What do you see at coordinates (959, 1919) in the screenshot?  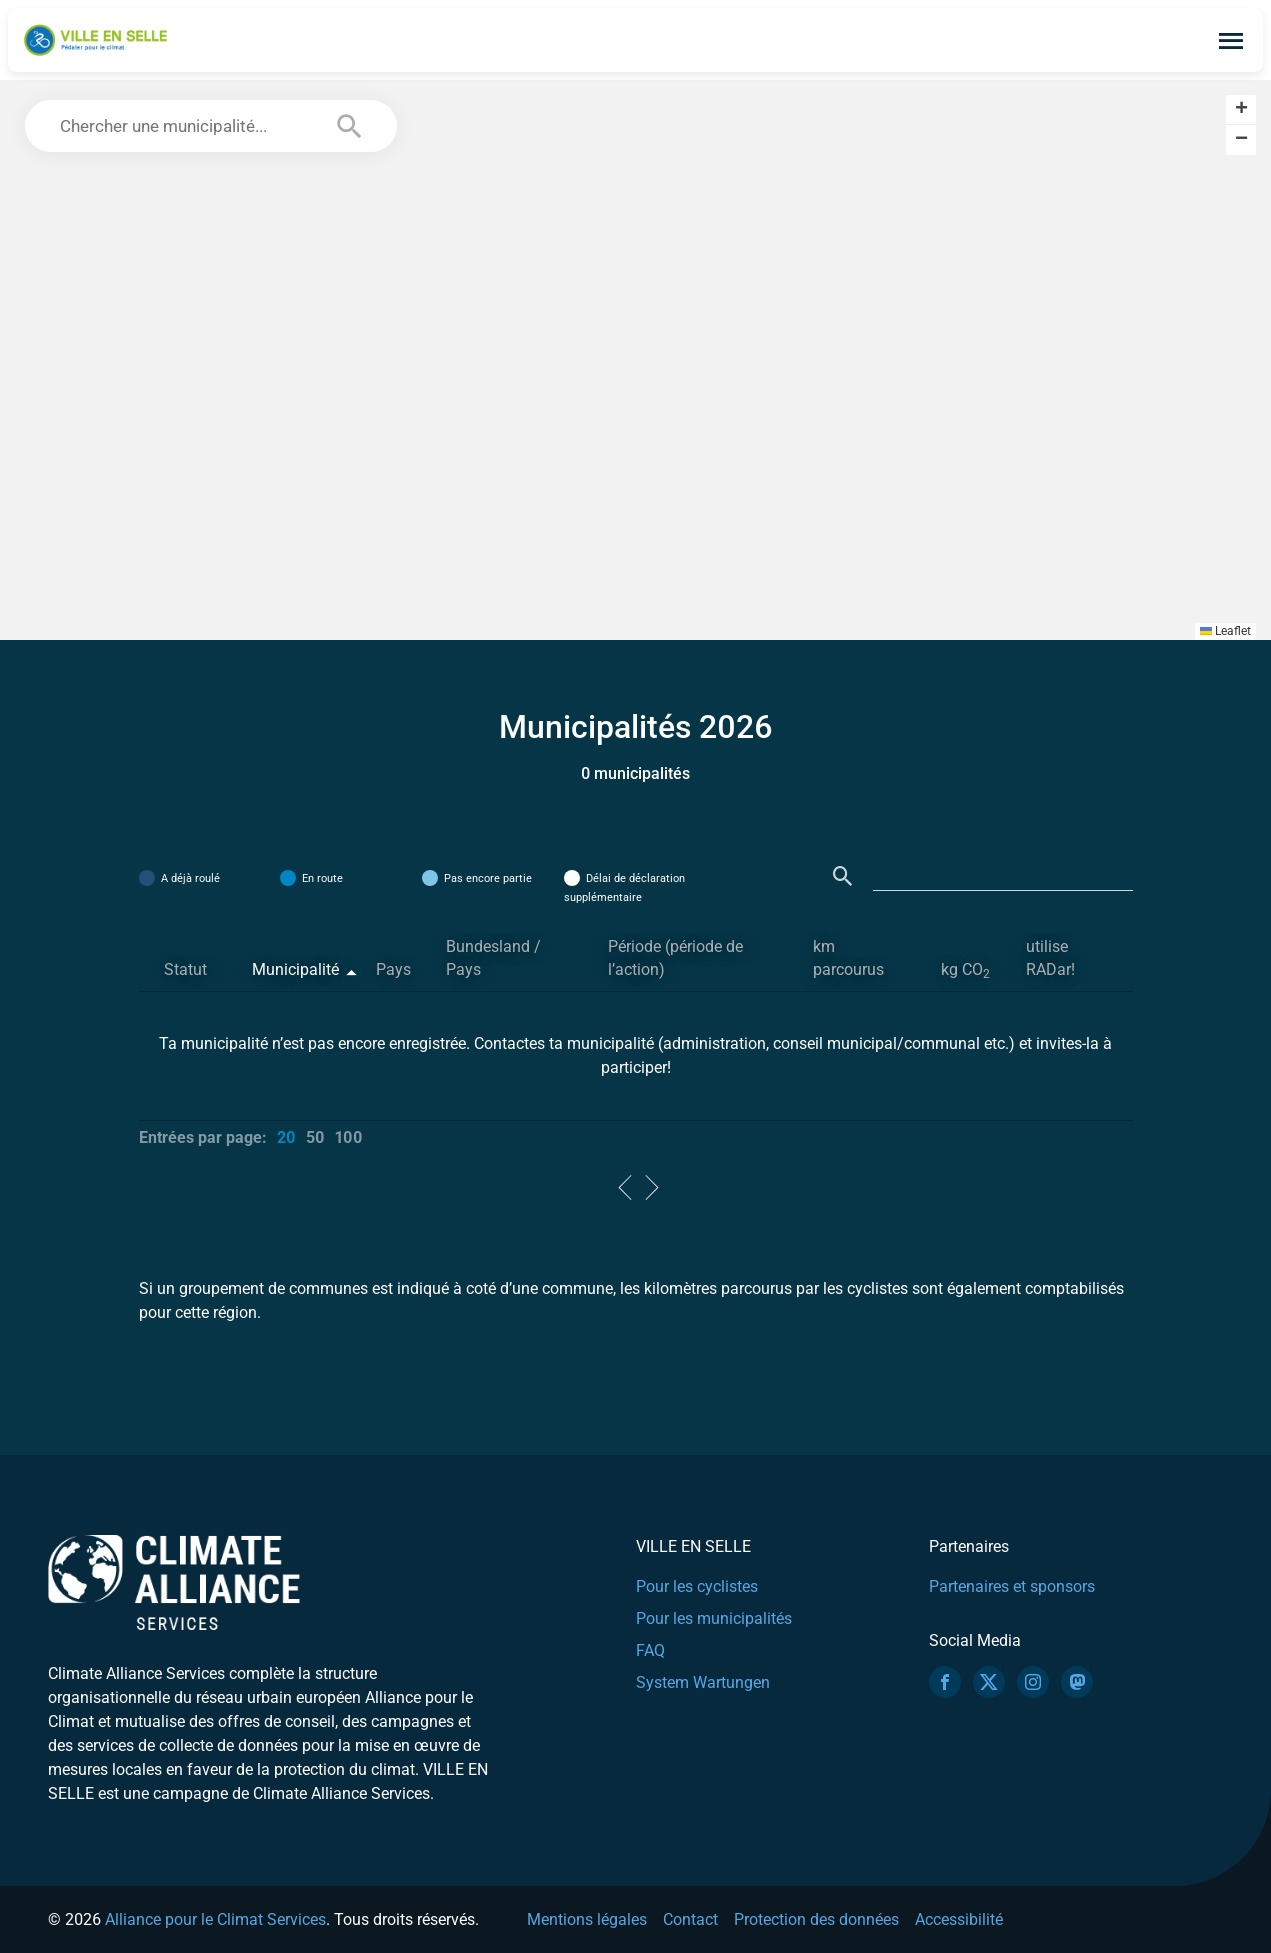 I see `Accessibilité` at bounding box center [959, 1919].